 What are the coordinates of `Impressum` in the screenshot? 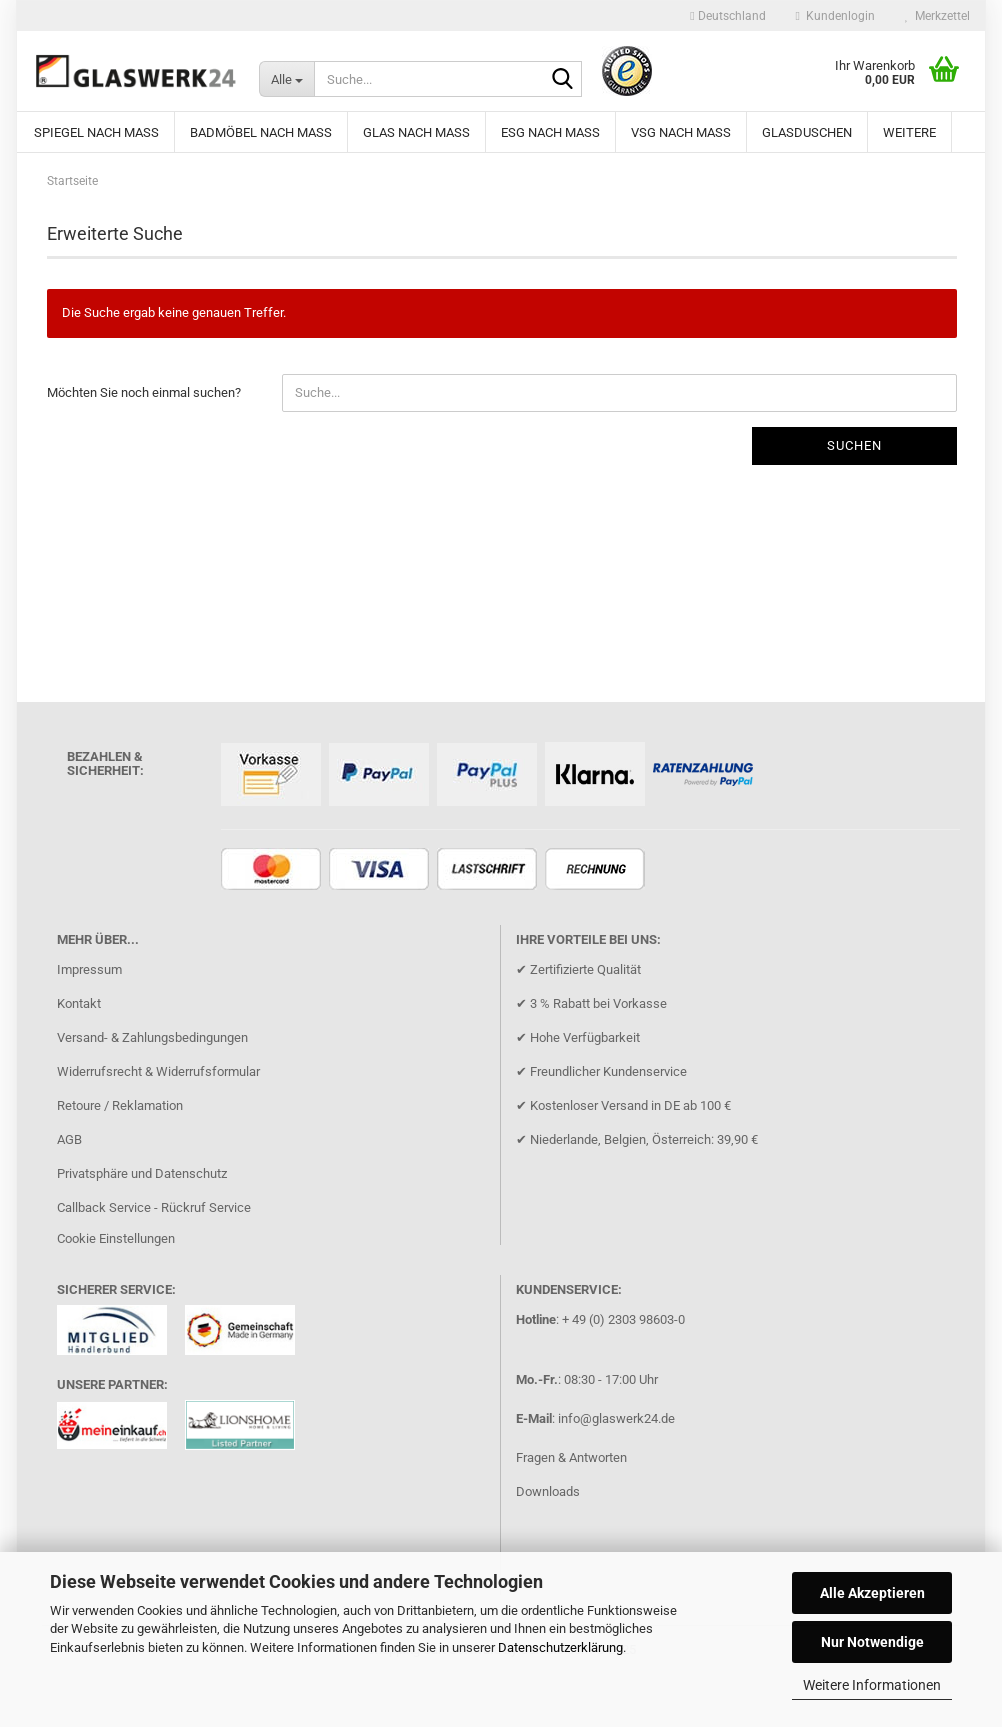 It's located at (89, 969).